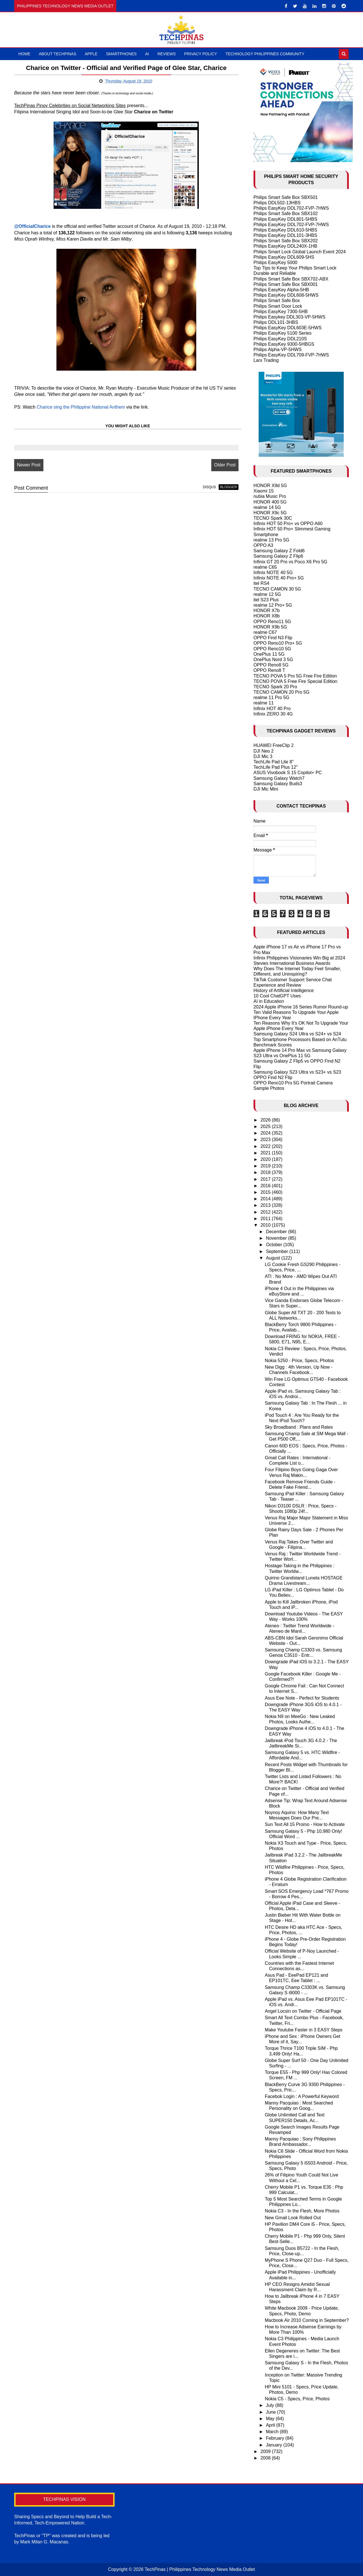  I want to click on Philips DDL101-3HBS, so click(276, 322).